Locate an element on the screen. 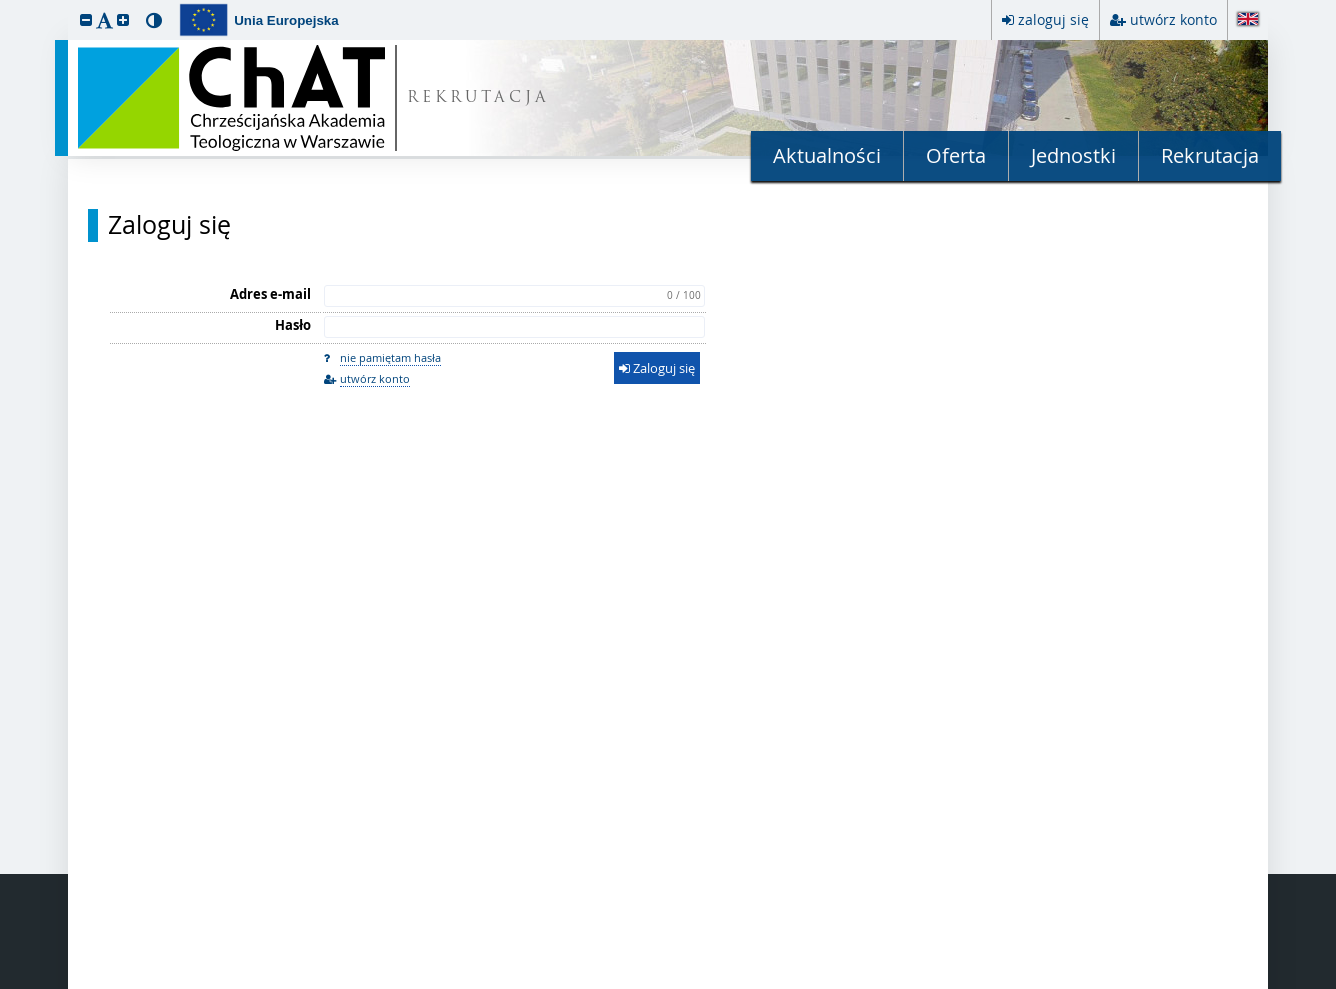  Oferta is located at coordinates (956, 155).